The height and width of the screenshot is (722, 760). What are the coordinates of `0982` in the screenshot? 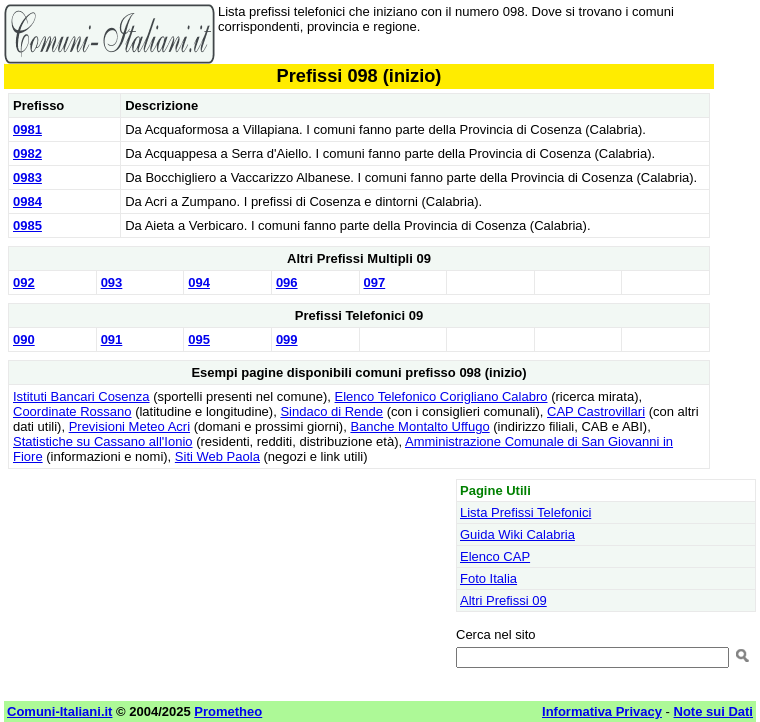 It's located at (27, 153).